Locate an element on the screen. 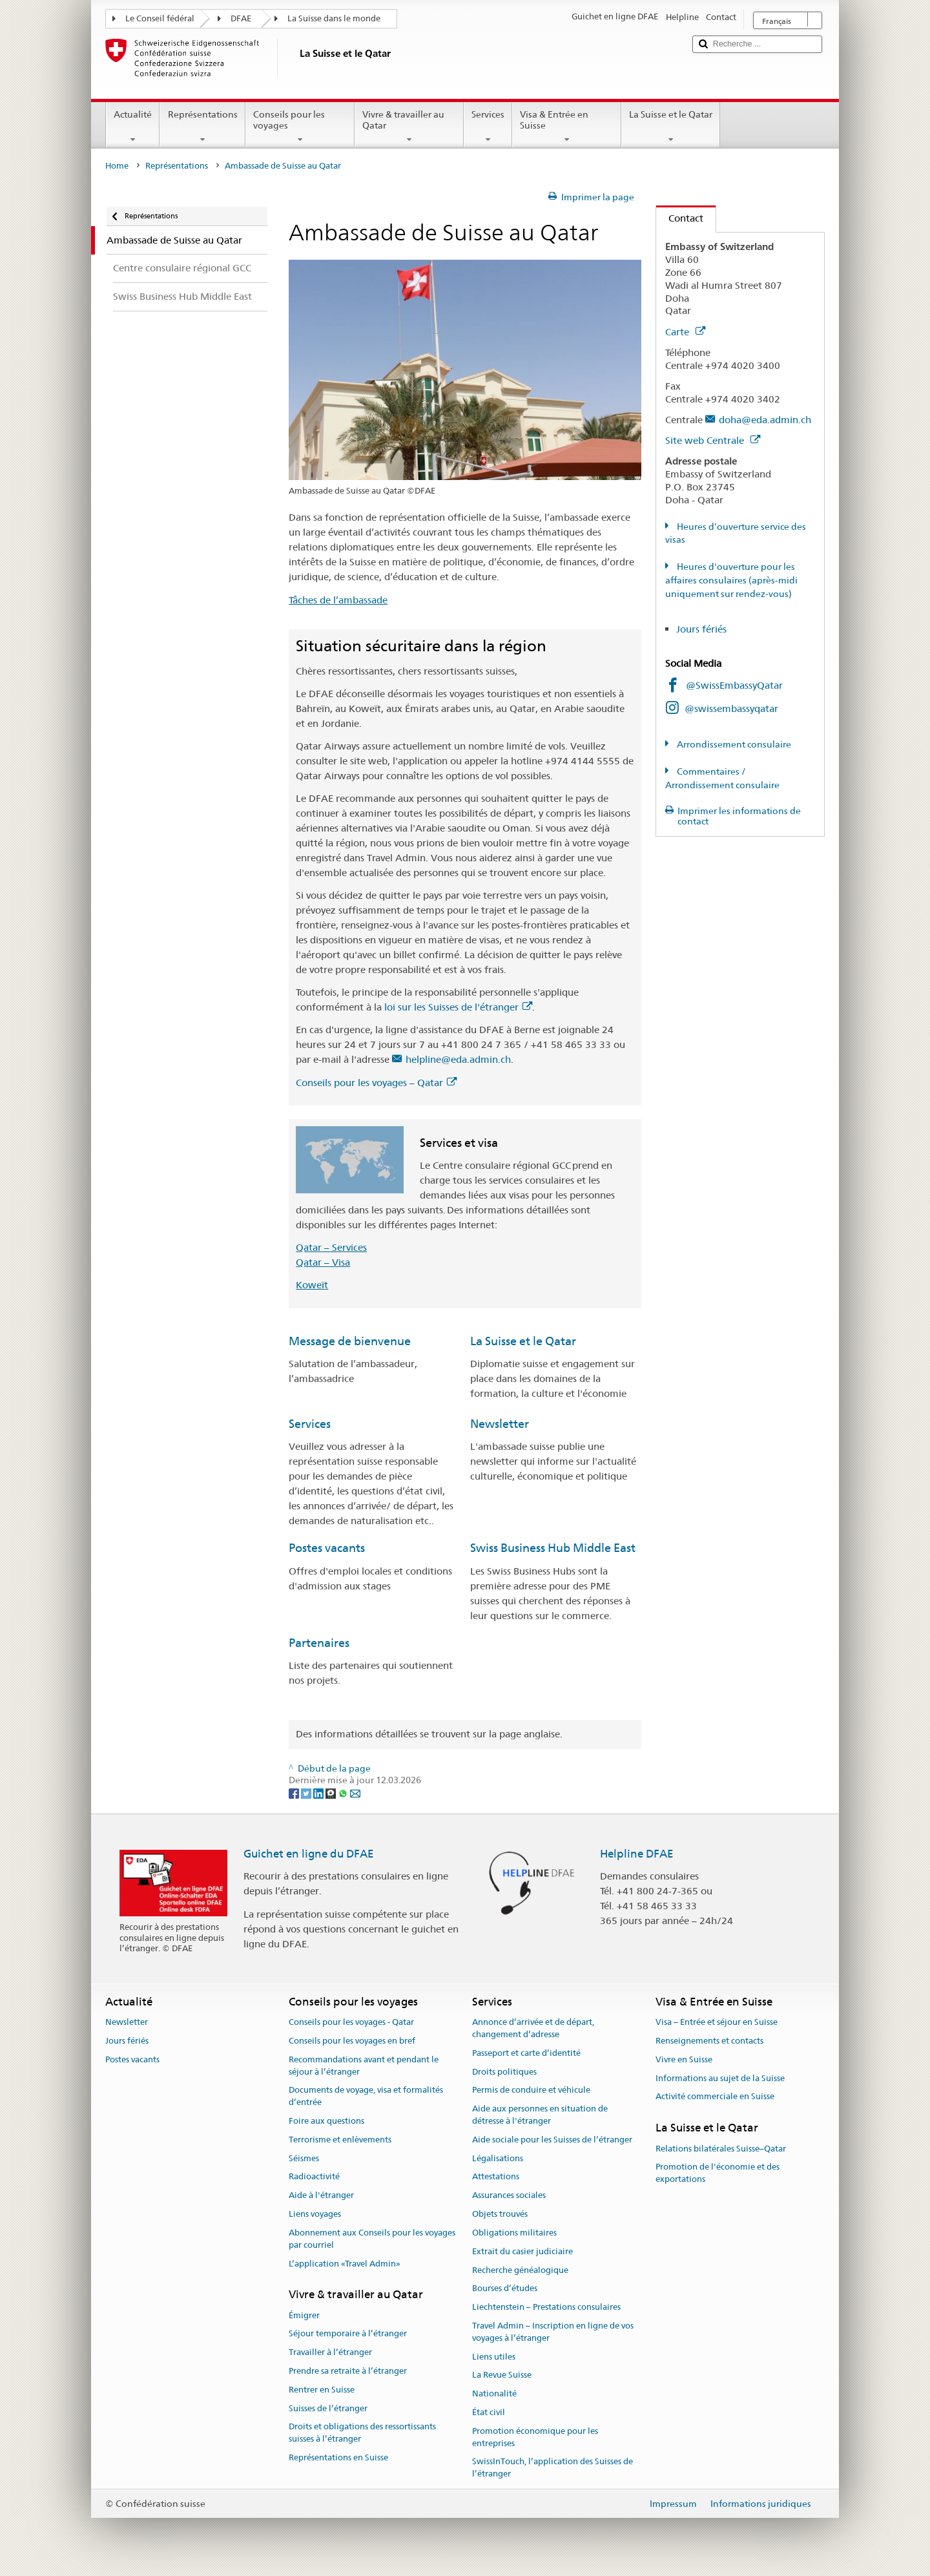 Image resolution: width=930 pixels, height=2576 pixels. @swissembassyqatar is located at coordinates (731, 708).